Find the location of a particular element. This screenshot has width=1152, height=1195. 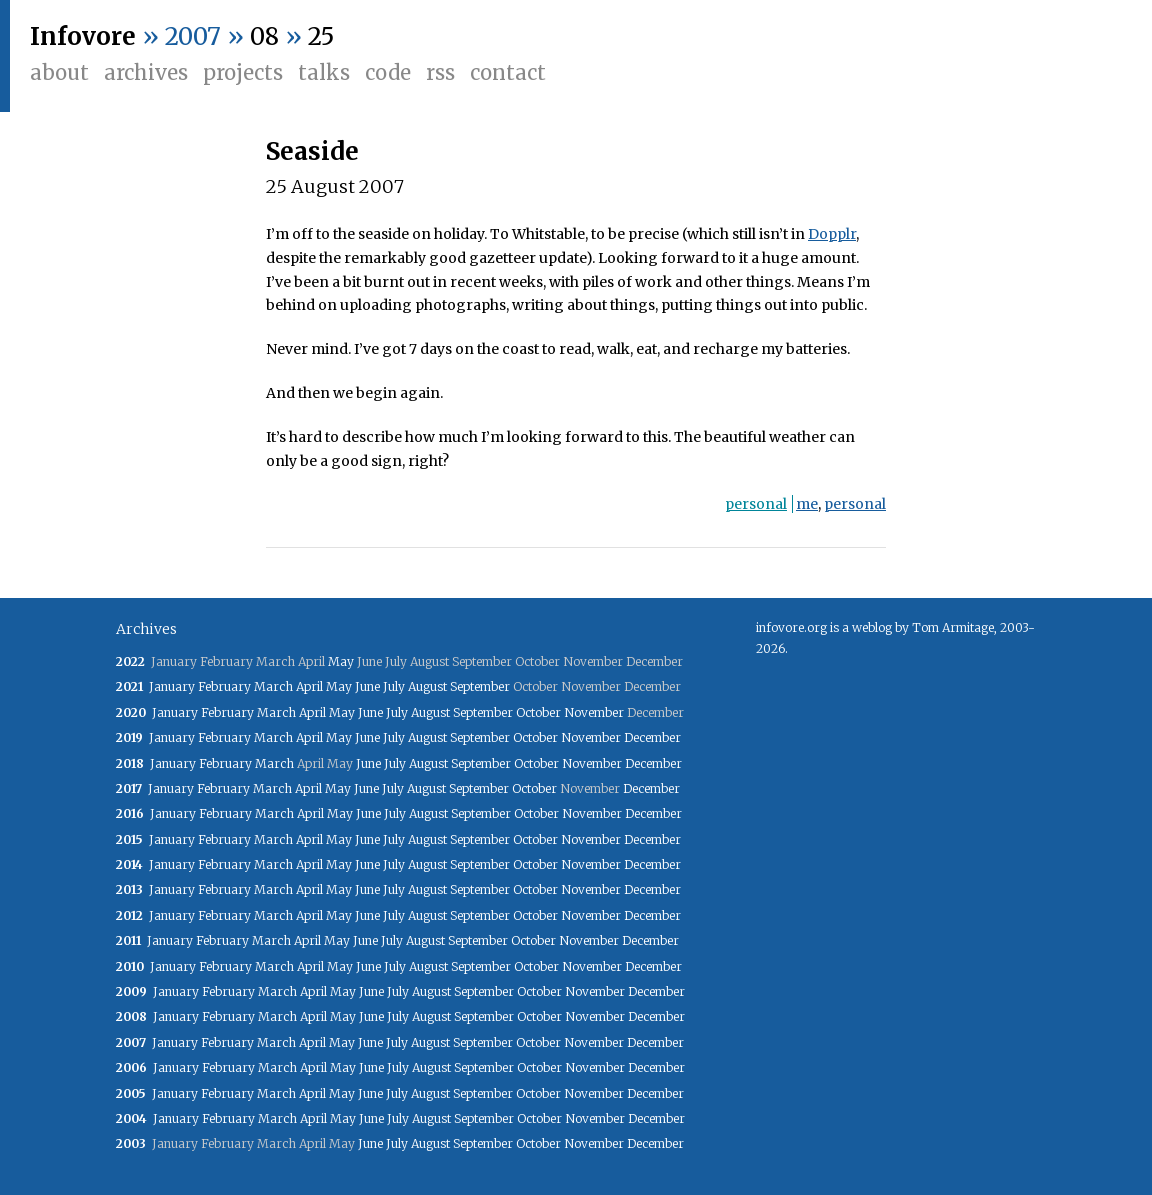

July is located at coordinates (394, 686).